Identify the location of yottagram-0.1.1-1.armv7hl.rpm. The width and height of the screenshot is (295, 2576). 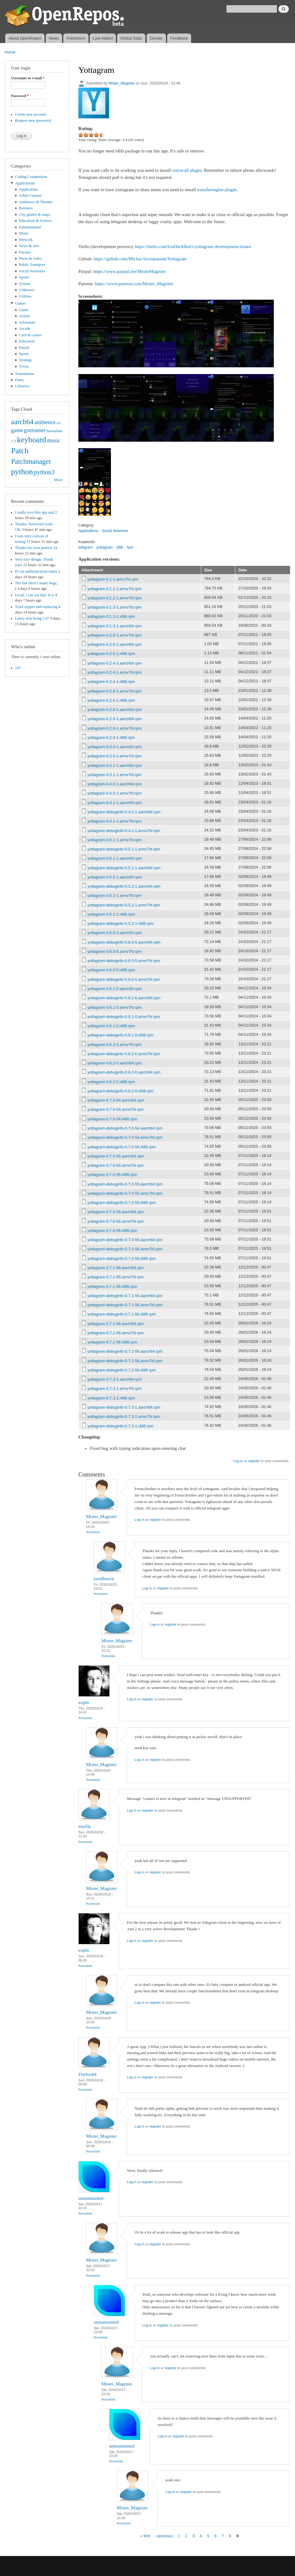
(115, 588).